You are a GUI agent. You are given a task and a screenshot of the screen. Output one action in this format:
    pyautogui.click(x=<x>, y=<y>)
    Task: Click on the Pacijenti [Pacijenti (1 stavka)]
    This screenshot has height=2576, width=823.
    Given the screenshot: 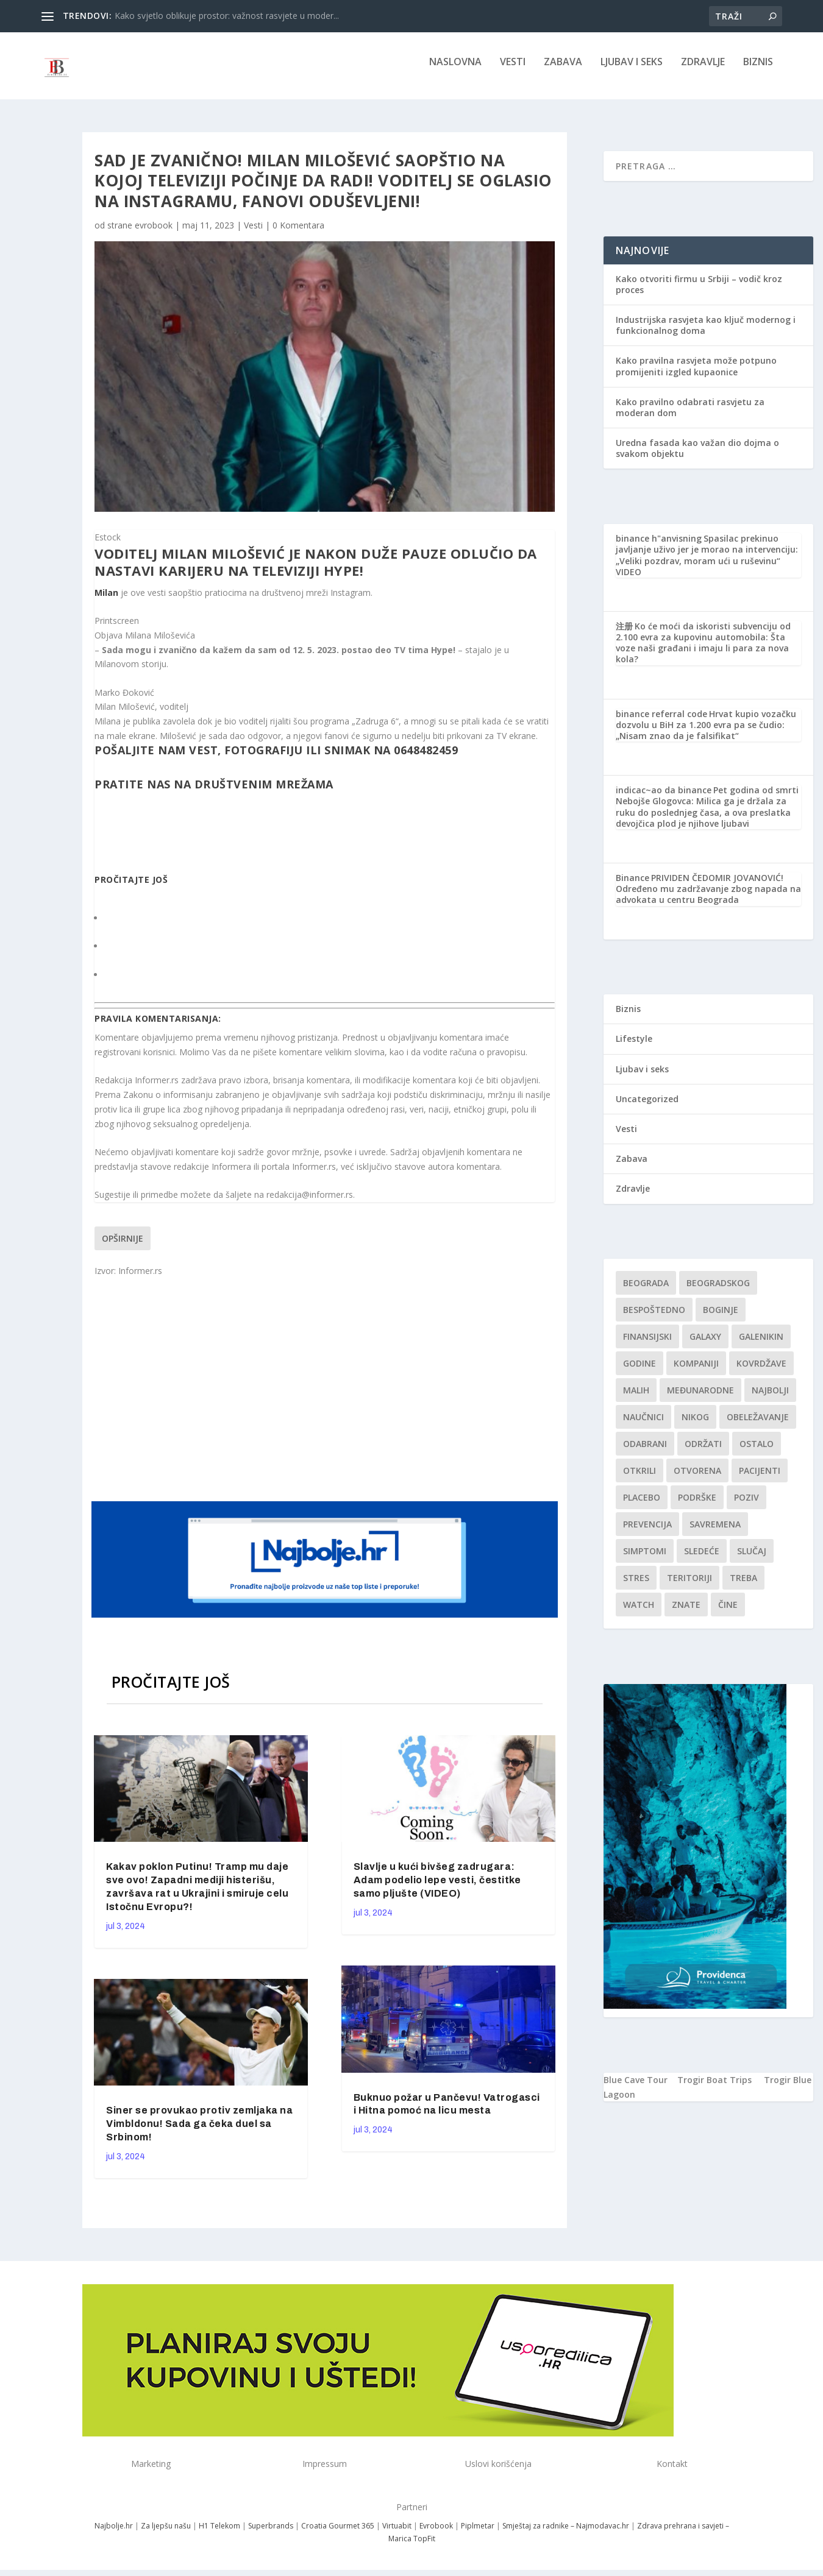 What is the action you would take?
    pyautogui.click(x=759, y=1479)
    